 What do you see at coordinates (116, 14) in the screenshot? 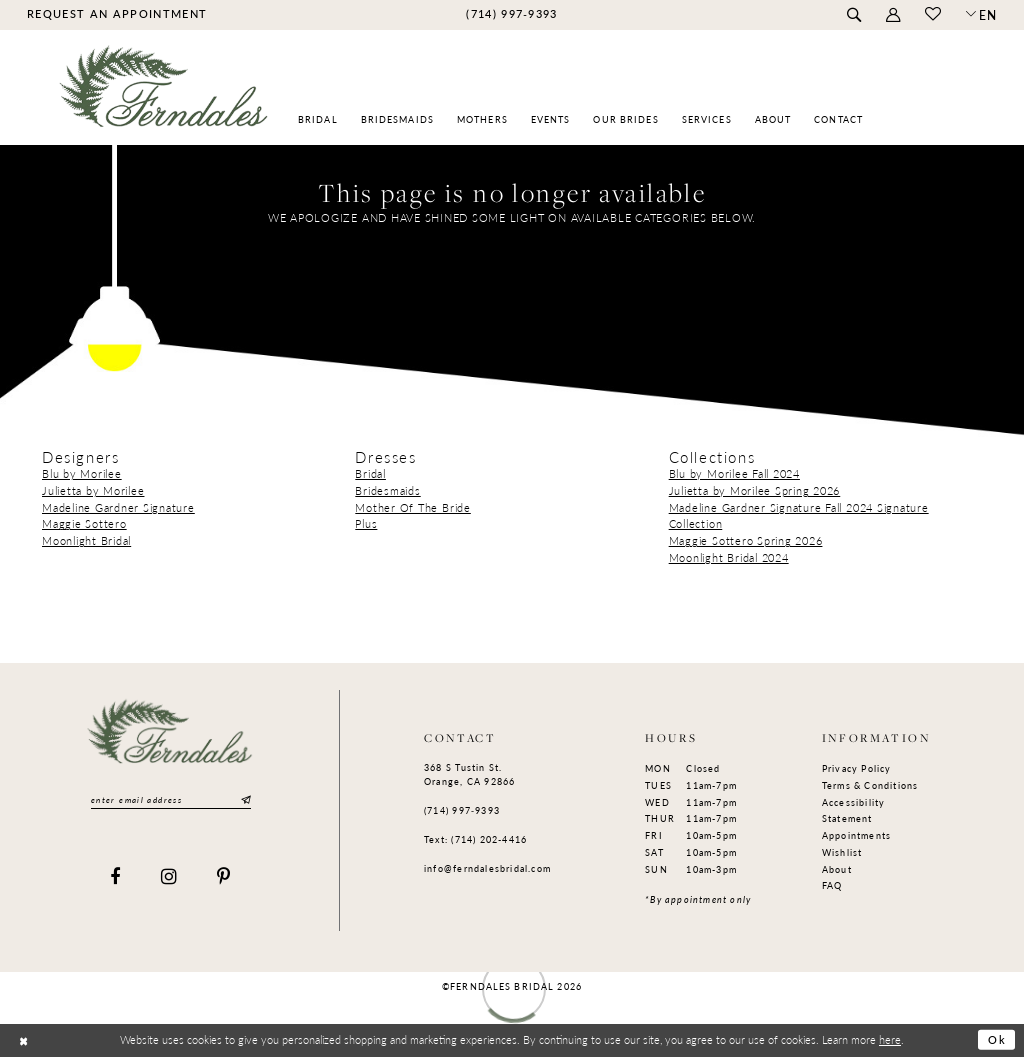
I see `[Appointments]` at bounding box center [116, 14].